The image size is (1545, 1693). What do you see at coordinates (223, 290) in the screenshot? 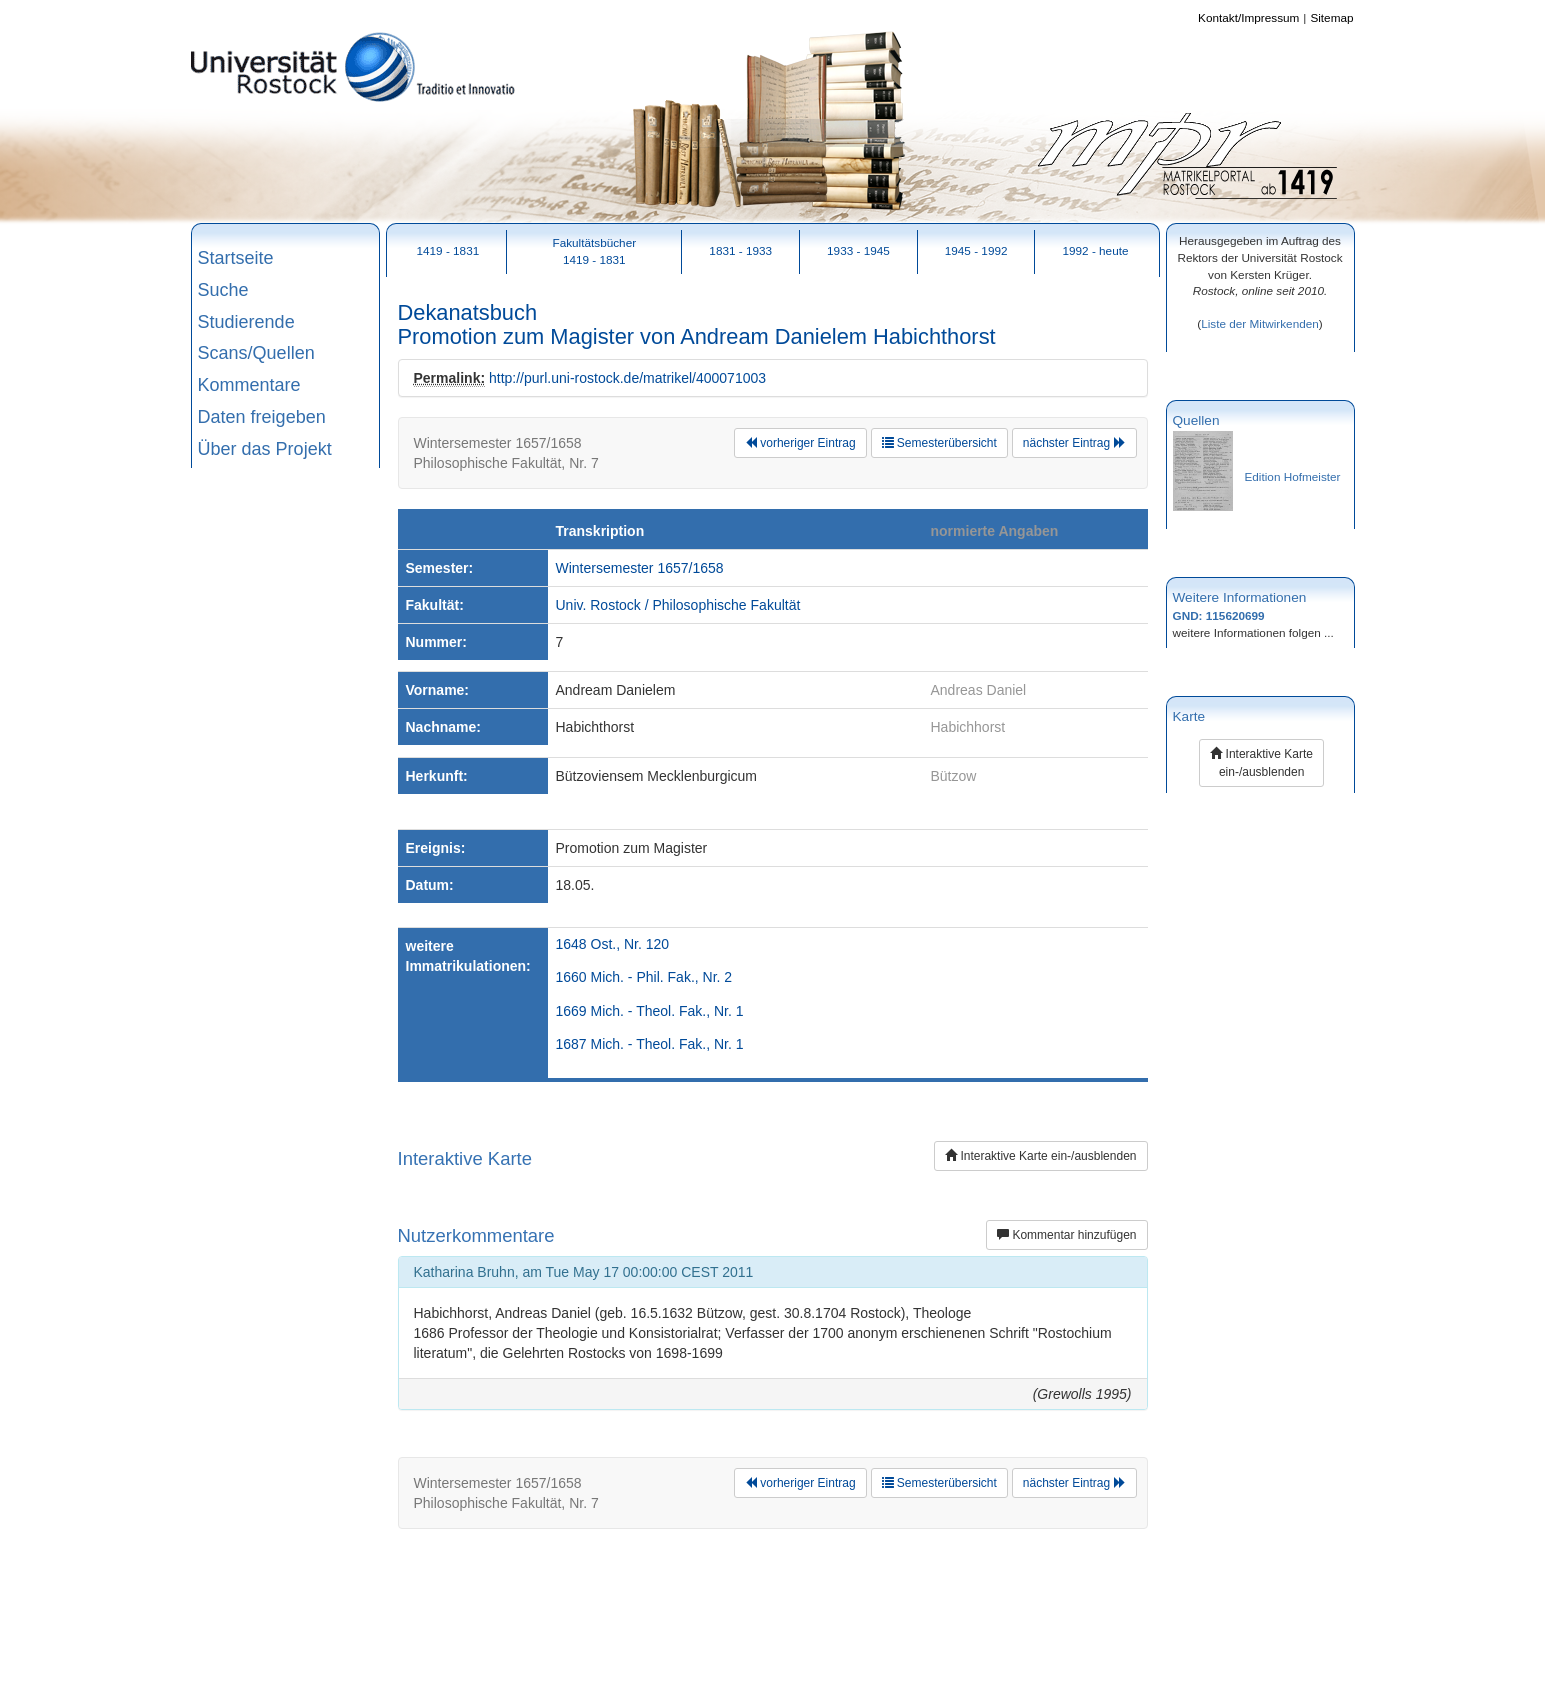
I see `Suche` at bounding box center [223, 290].